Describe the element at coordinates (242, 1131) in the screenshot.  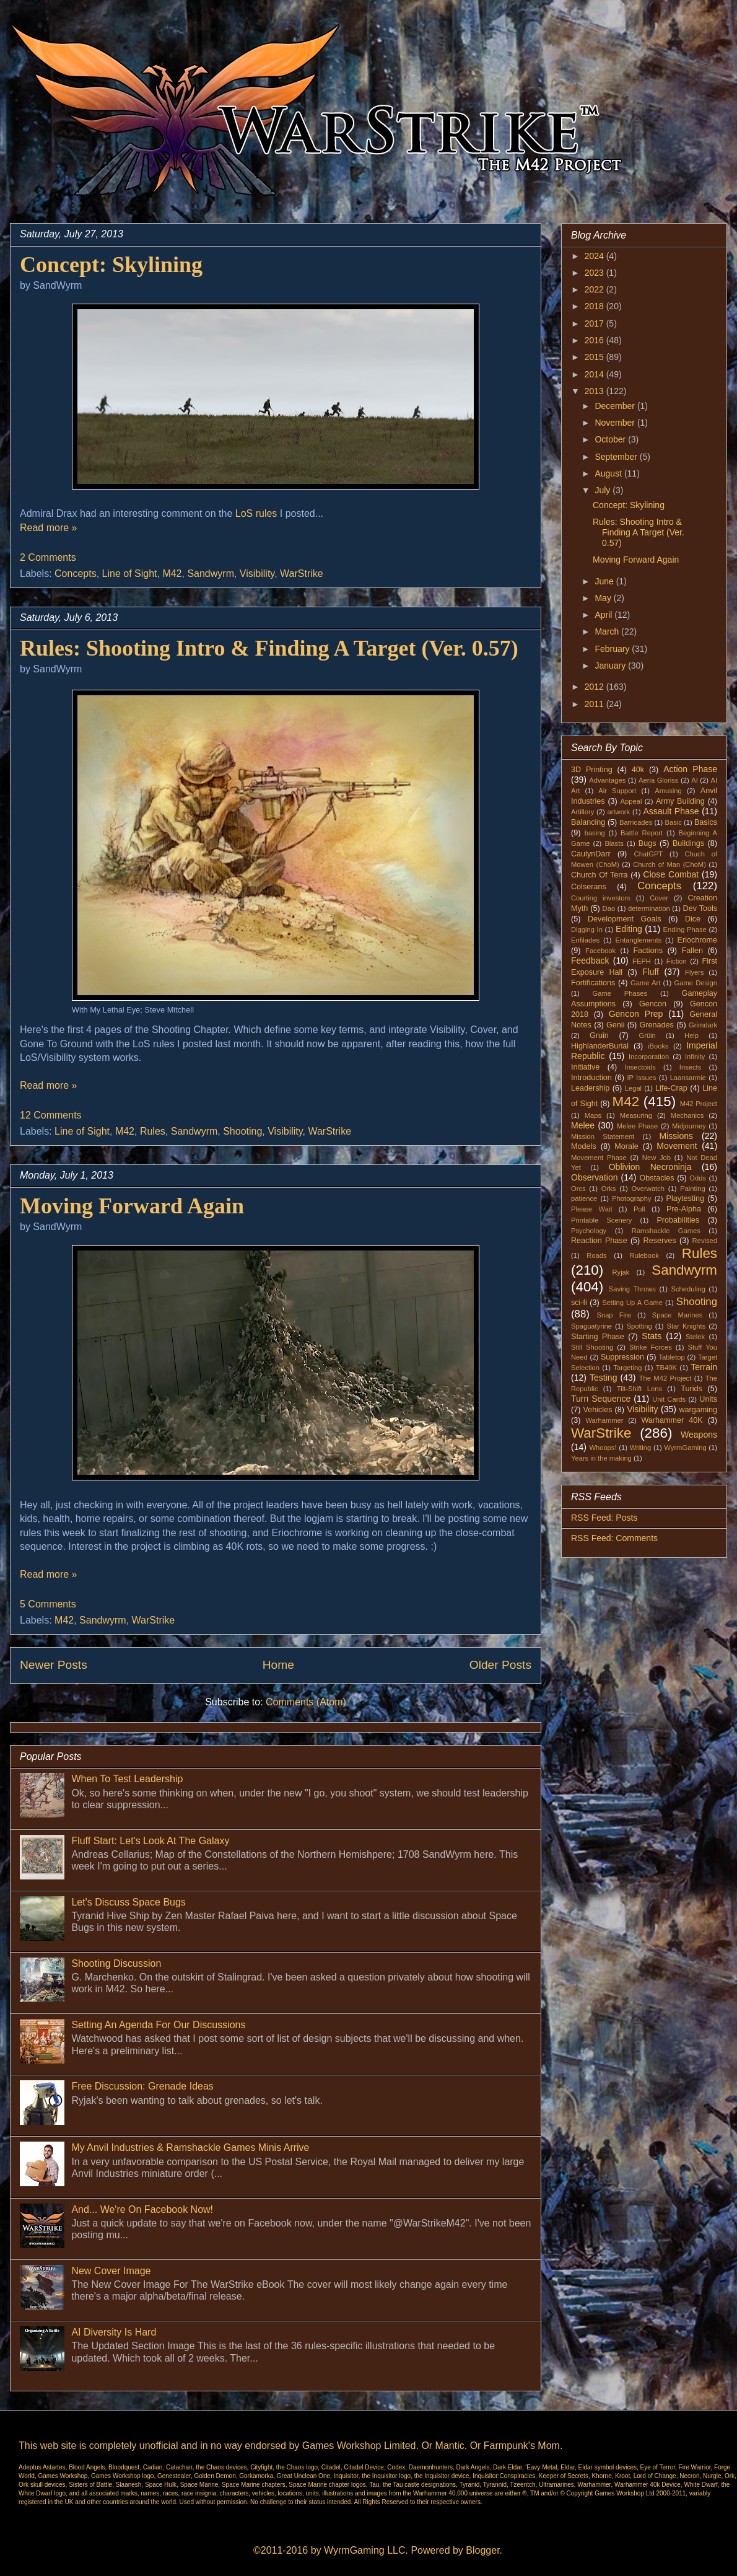
I see `Shooting` at that location.